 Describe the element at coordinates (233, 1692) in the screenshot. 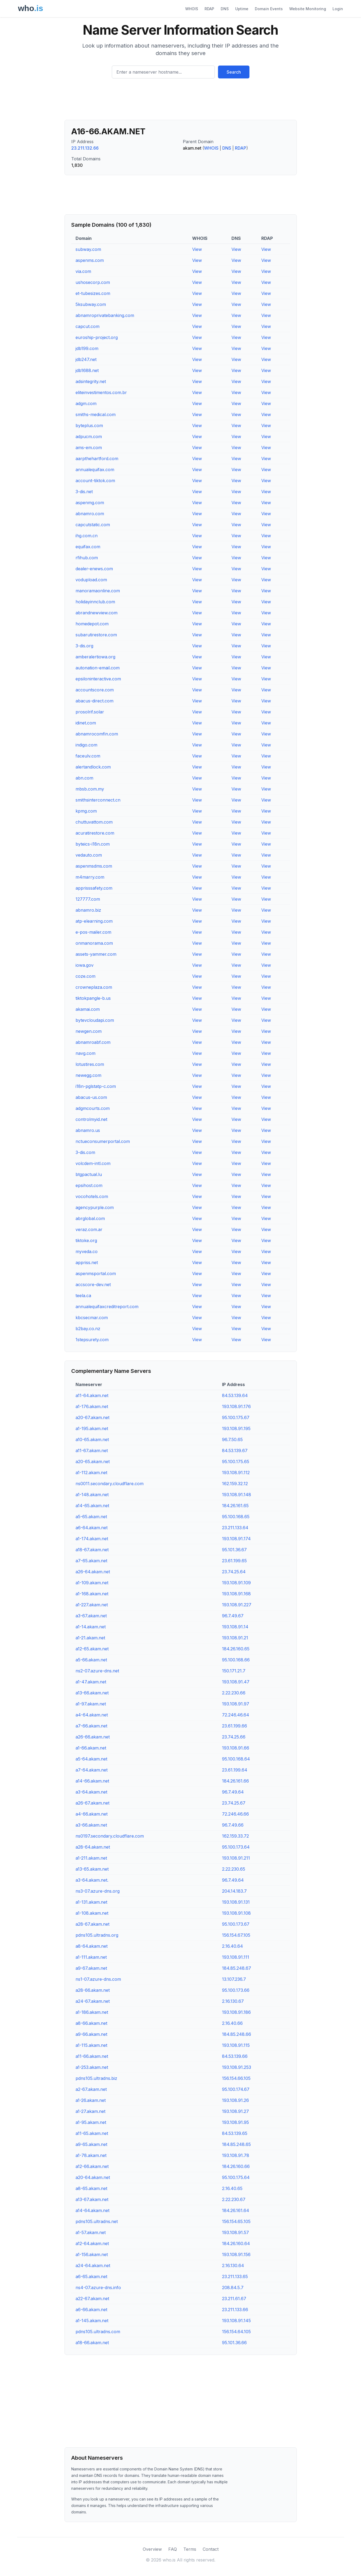

I see `2.22.230.66` at that location.